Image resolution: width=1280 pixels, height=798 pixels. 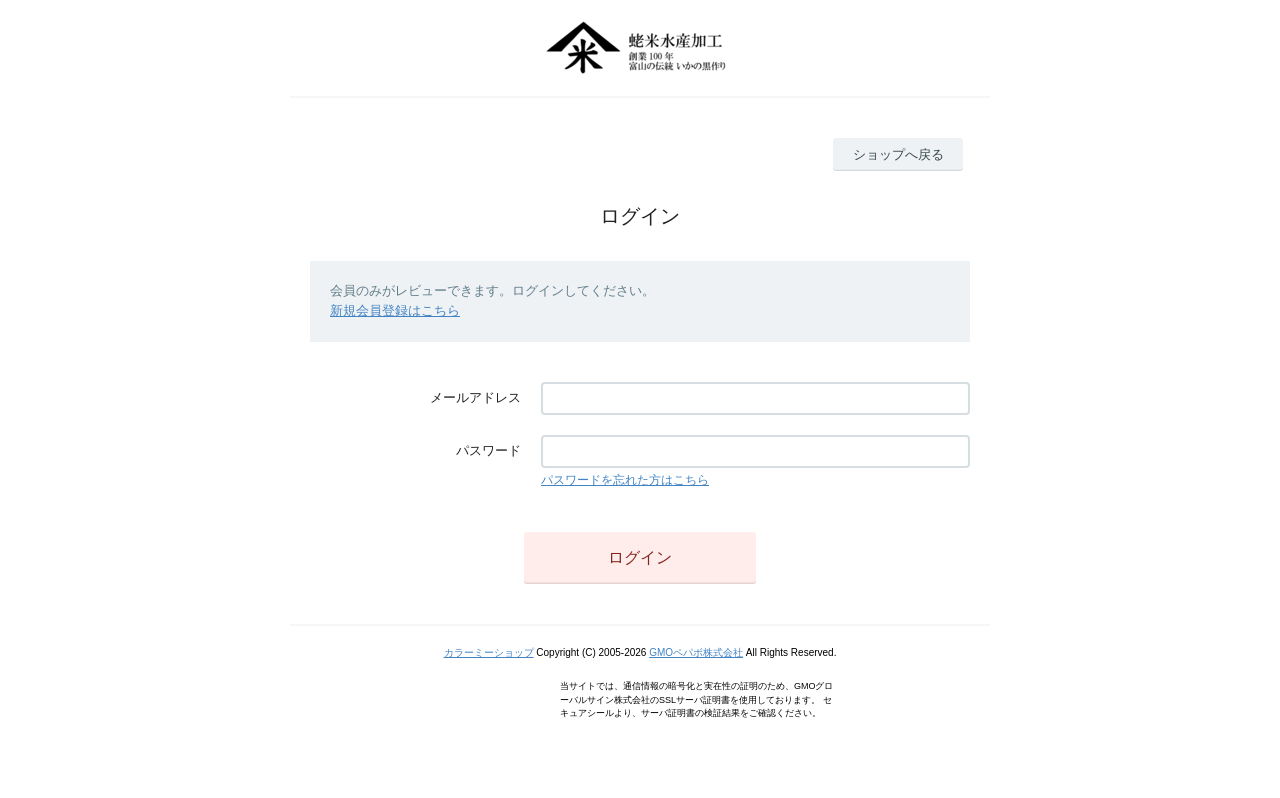 I want to click on パスワードを忘れた方はこちら, so click(x=625, y=480).